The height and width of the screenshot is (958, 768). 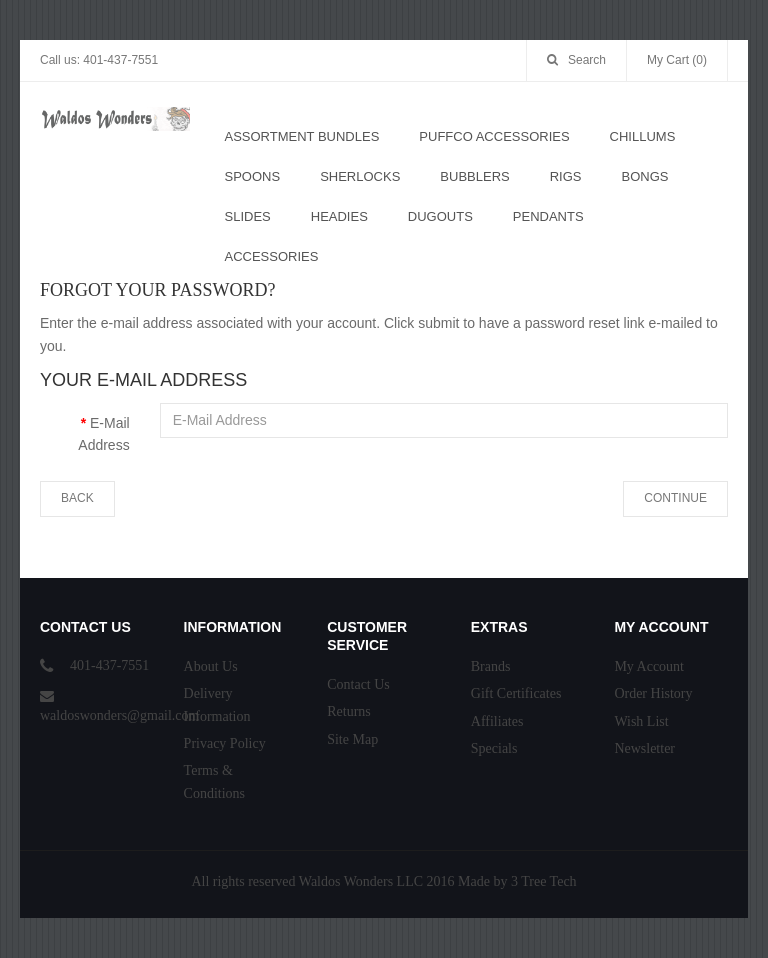 I want to click on Privacy Policy, so click(x=225, y=743).